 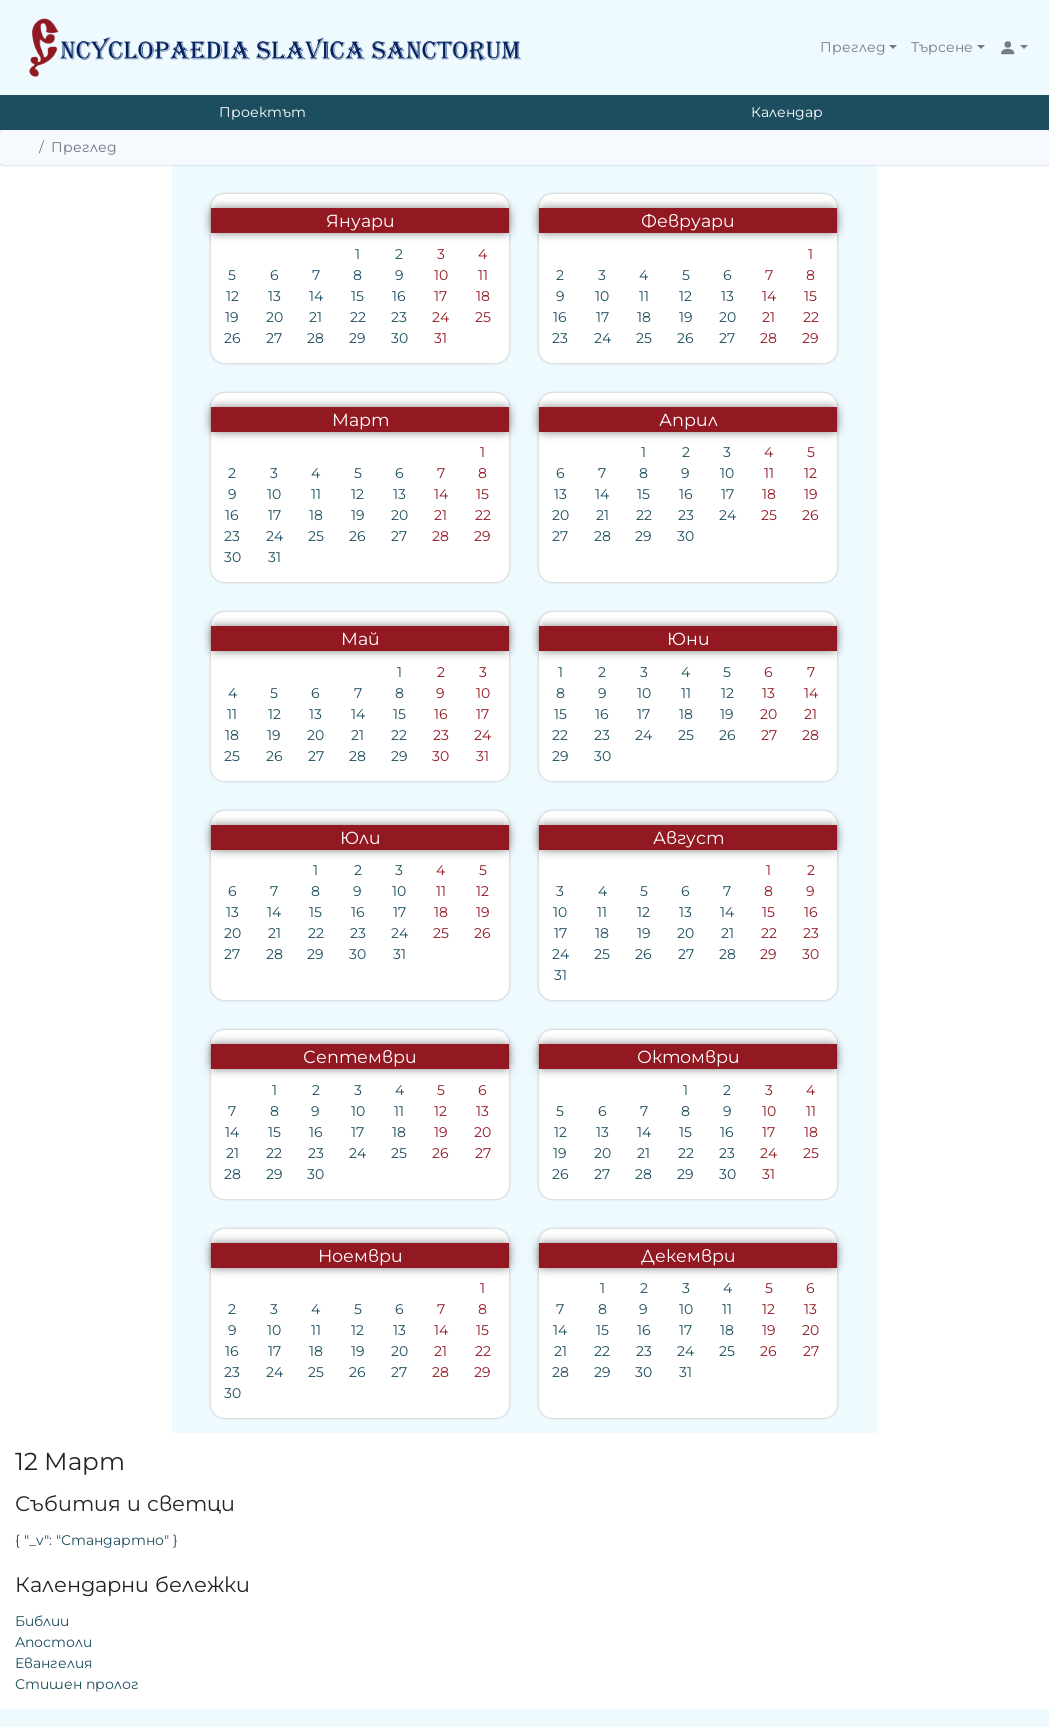 What do you see at coordinates (182, 296) in the screenshot?
I see `15` at bounding box center [182, 296].